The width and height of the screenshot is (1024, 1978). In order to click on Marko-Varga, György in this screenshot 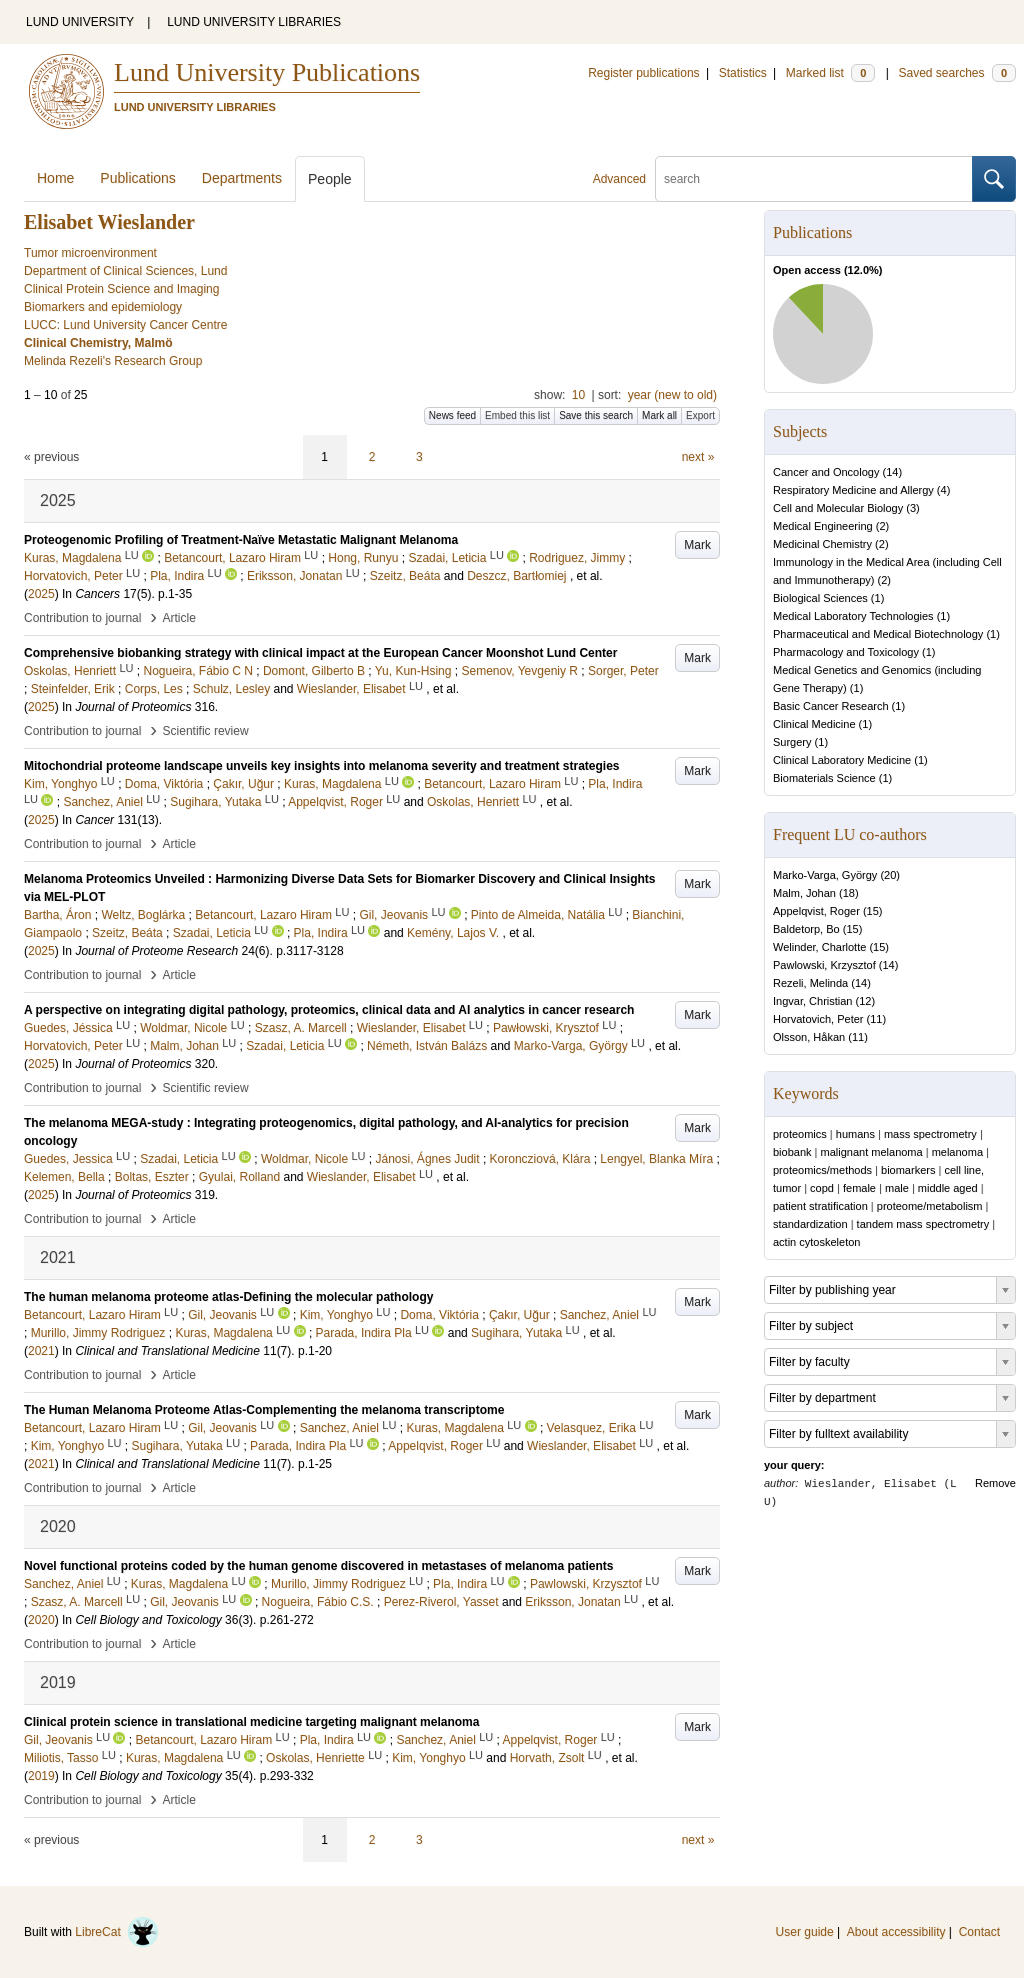, I will do `click(825, 875)`.